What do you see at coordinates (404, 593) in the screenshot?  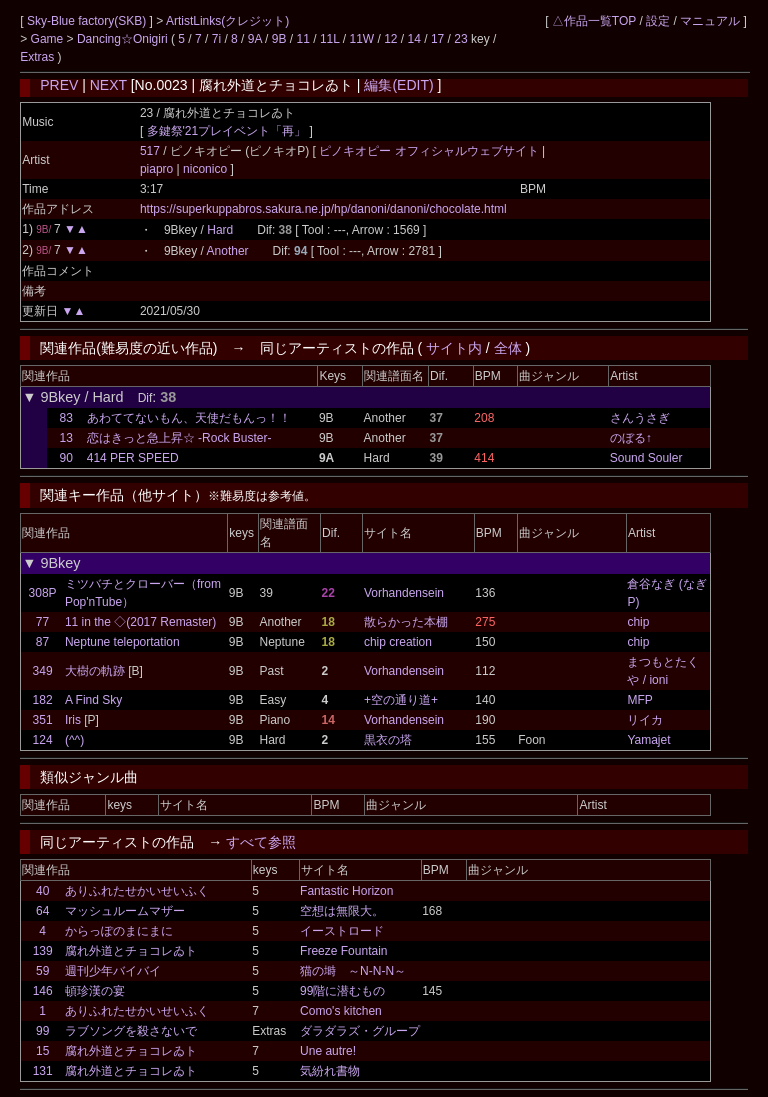 I see `Vorhandensein` at bounding box center [404, 593].